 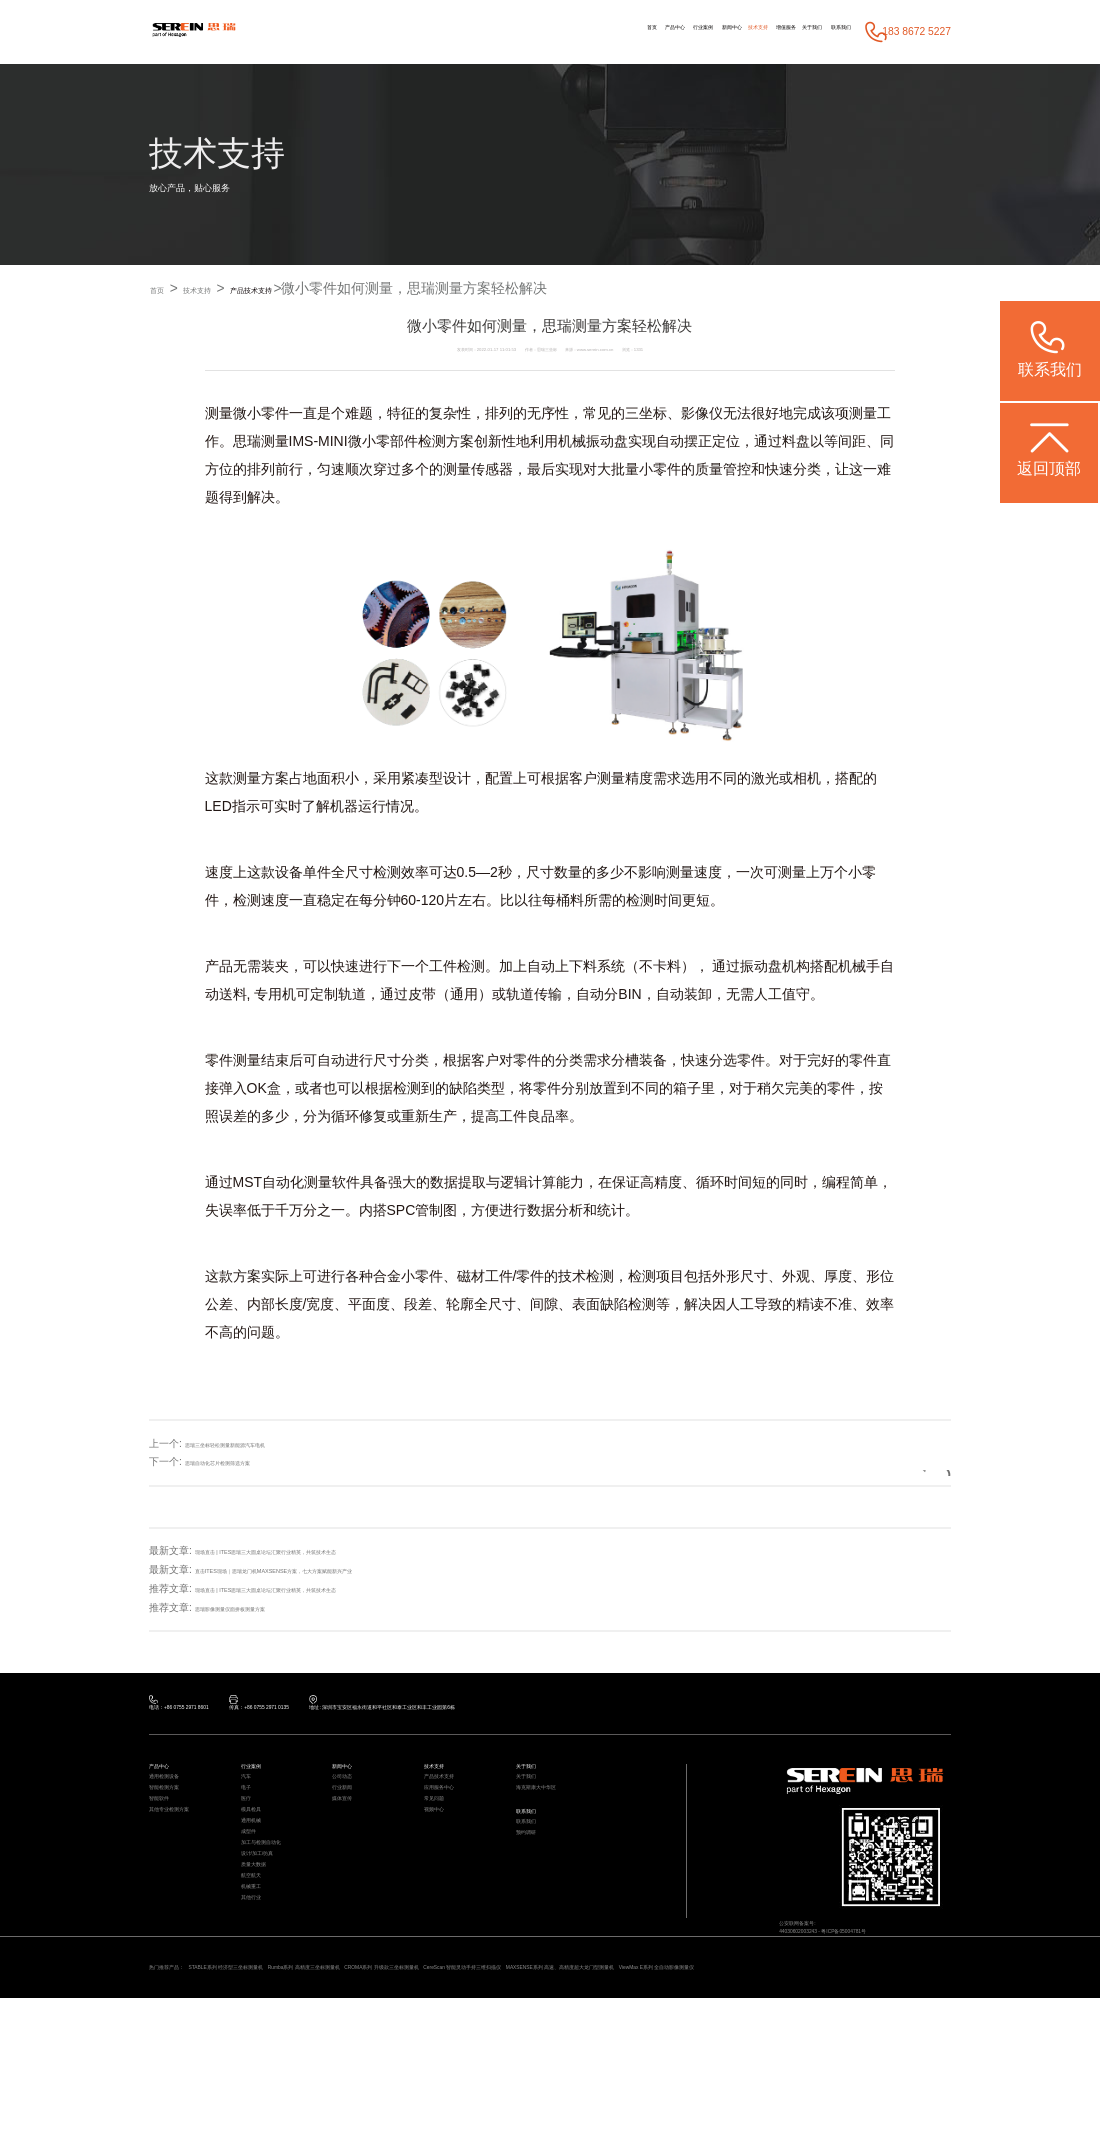 What do you see at coordinates (259, 2010) in the screenshot?
I see `机械重工` at bounding box center [259, 2010].